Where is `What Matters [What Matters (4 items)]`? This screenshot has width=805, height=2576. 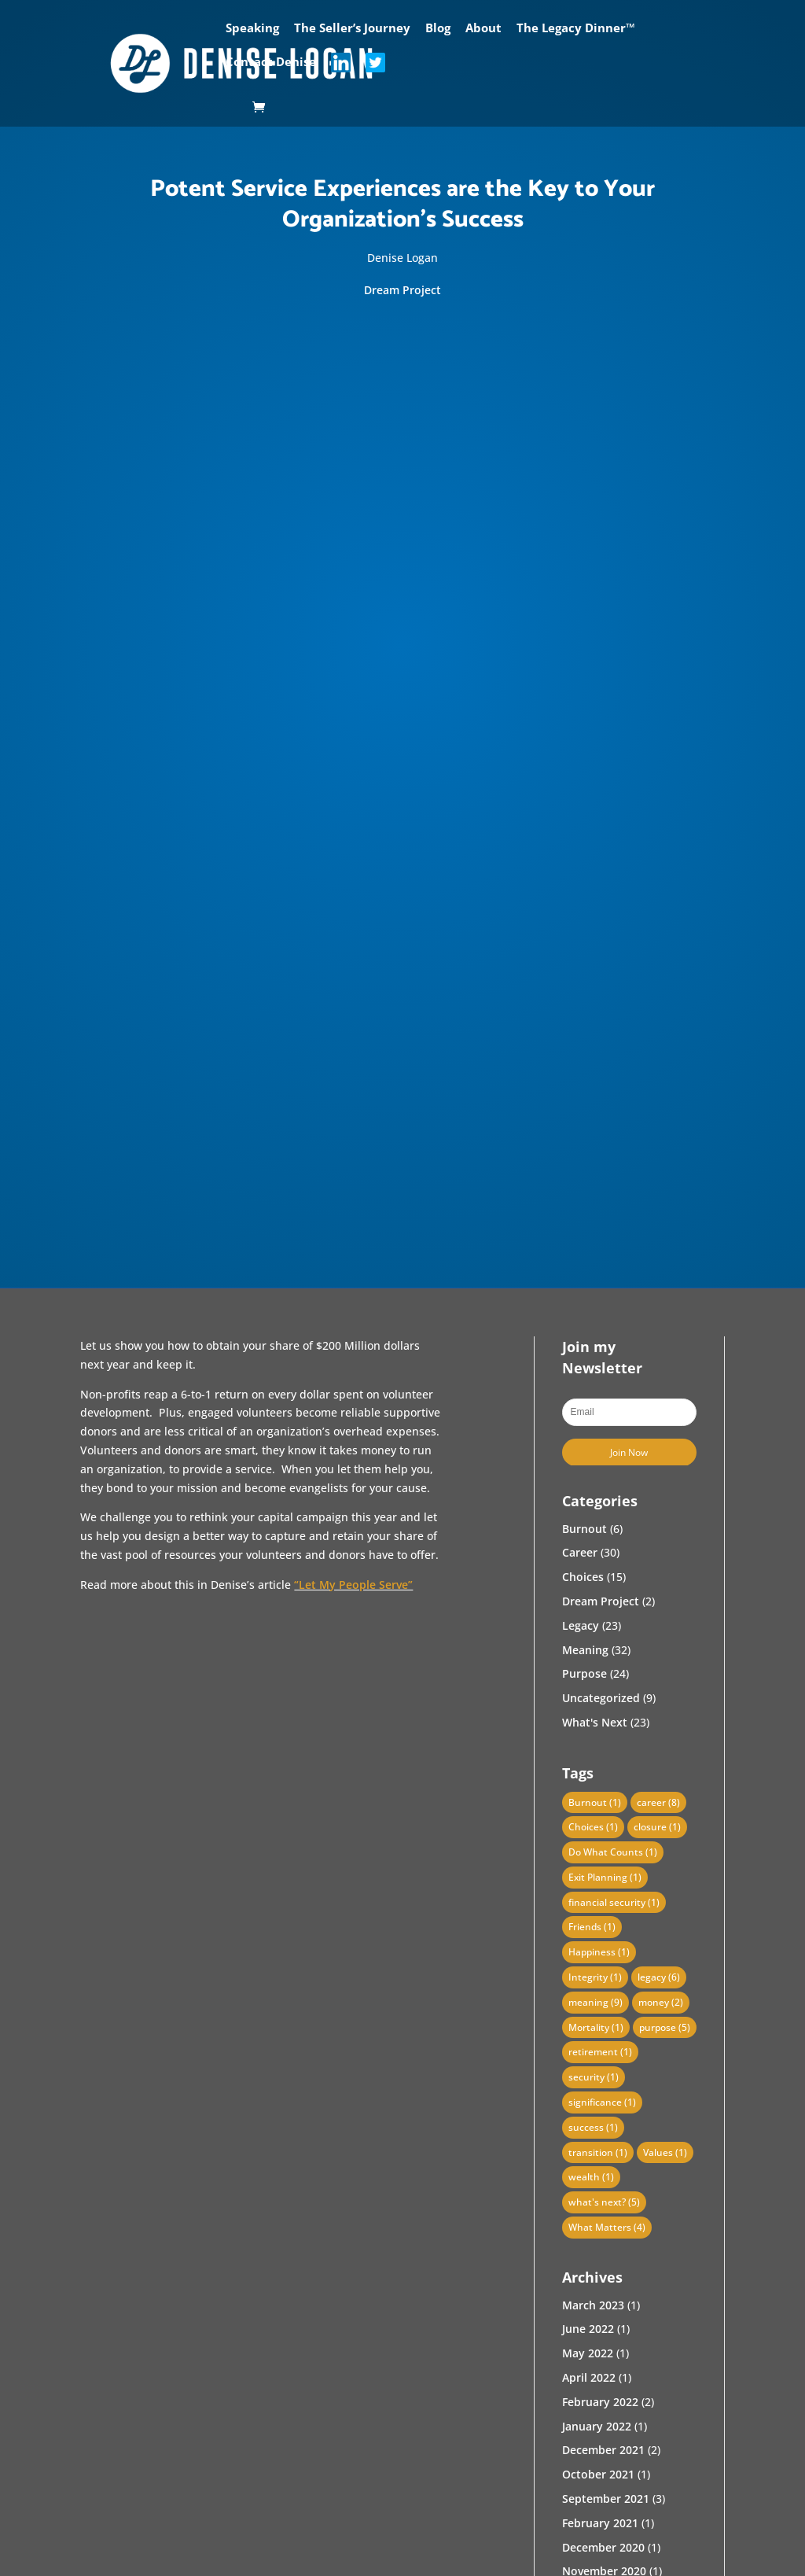
What Matters [What Matters (4 items)] is located at coordinates (606, 2227).